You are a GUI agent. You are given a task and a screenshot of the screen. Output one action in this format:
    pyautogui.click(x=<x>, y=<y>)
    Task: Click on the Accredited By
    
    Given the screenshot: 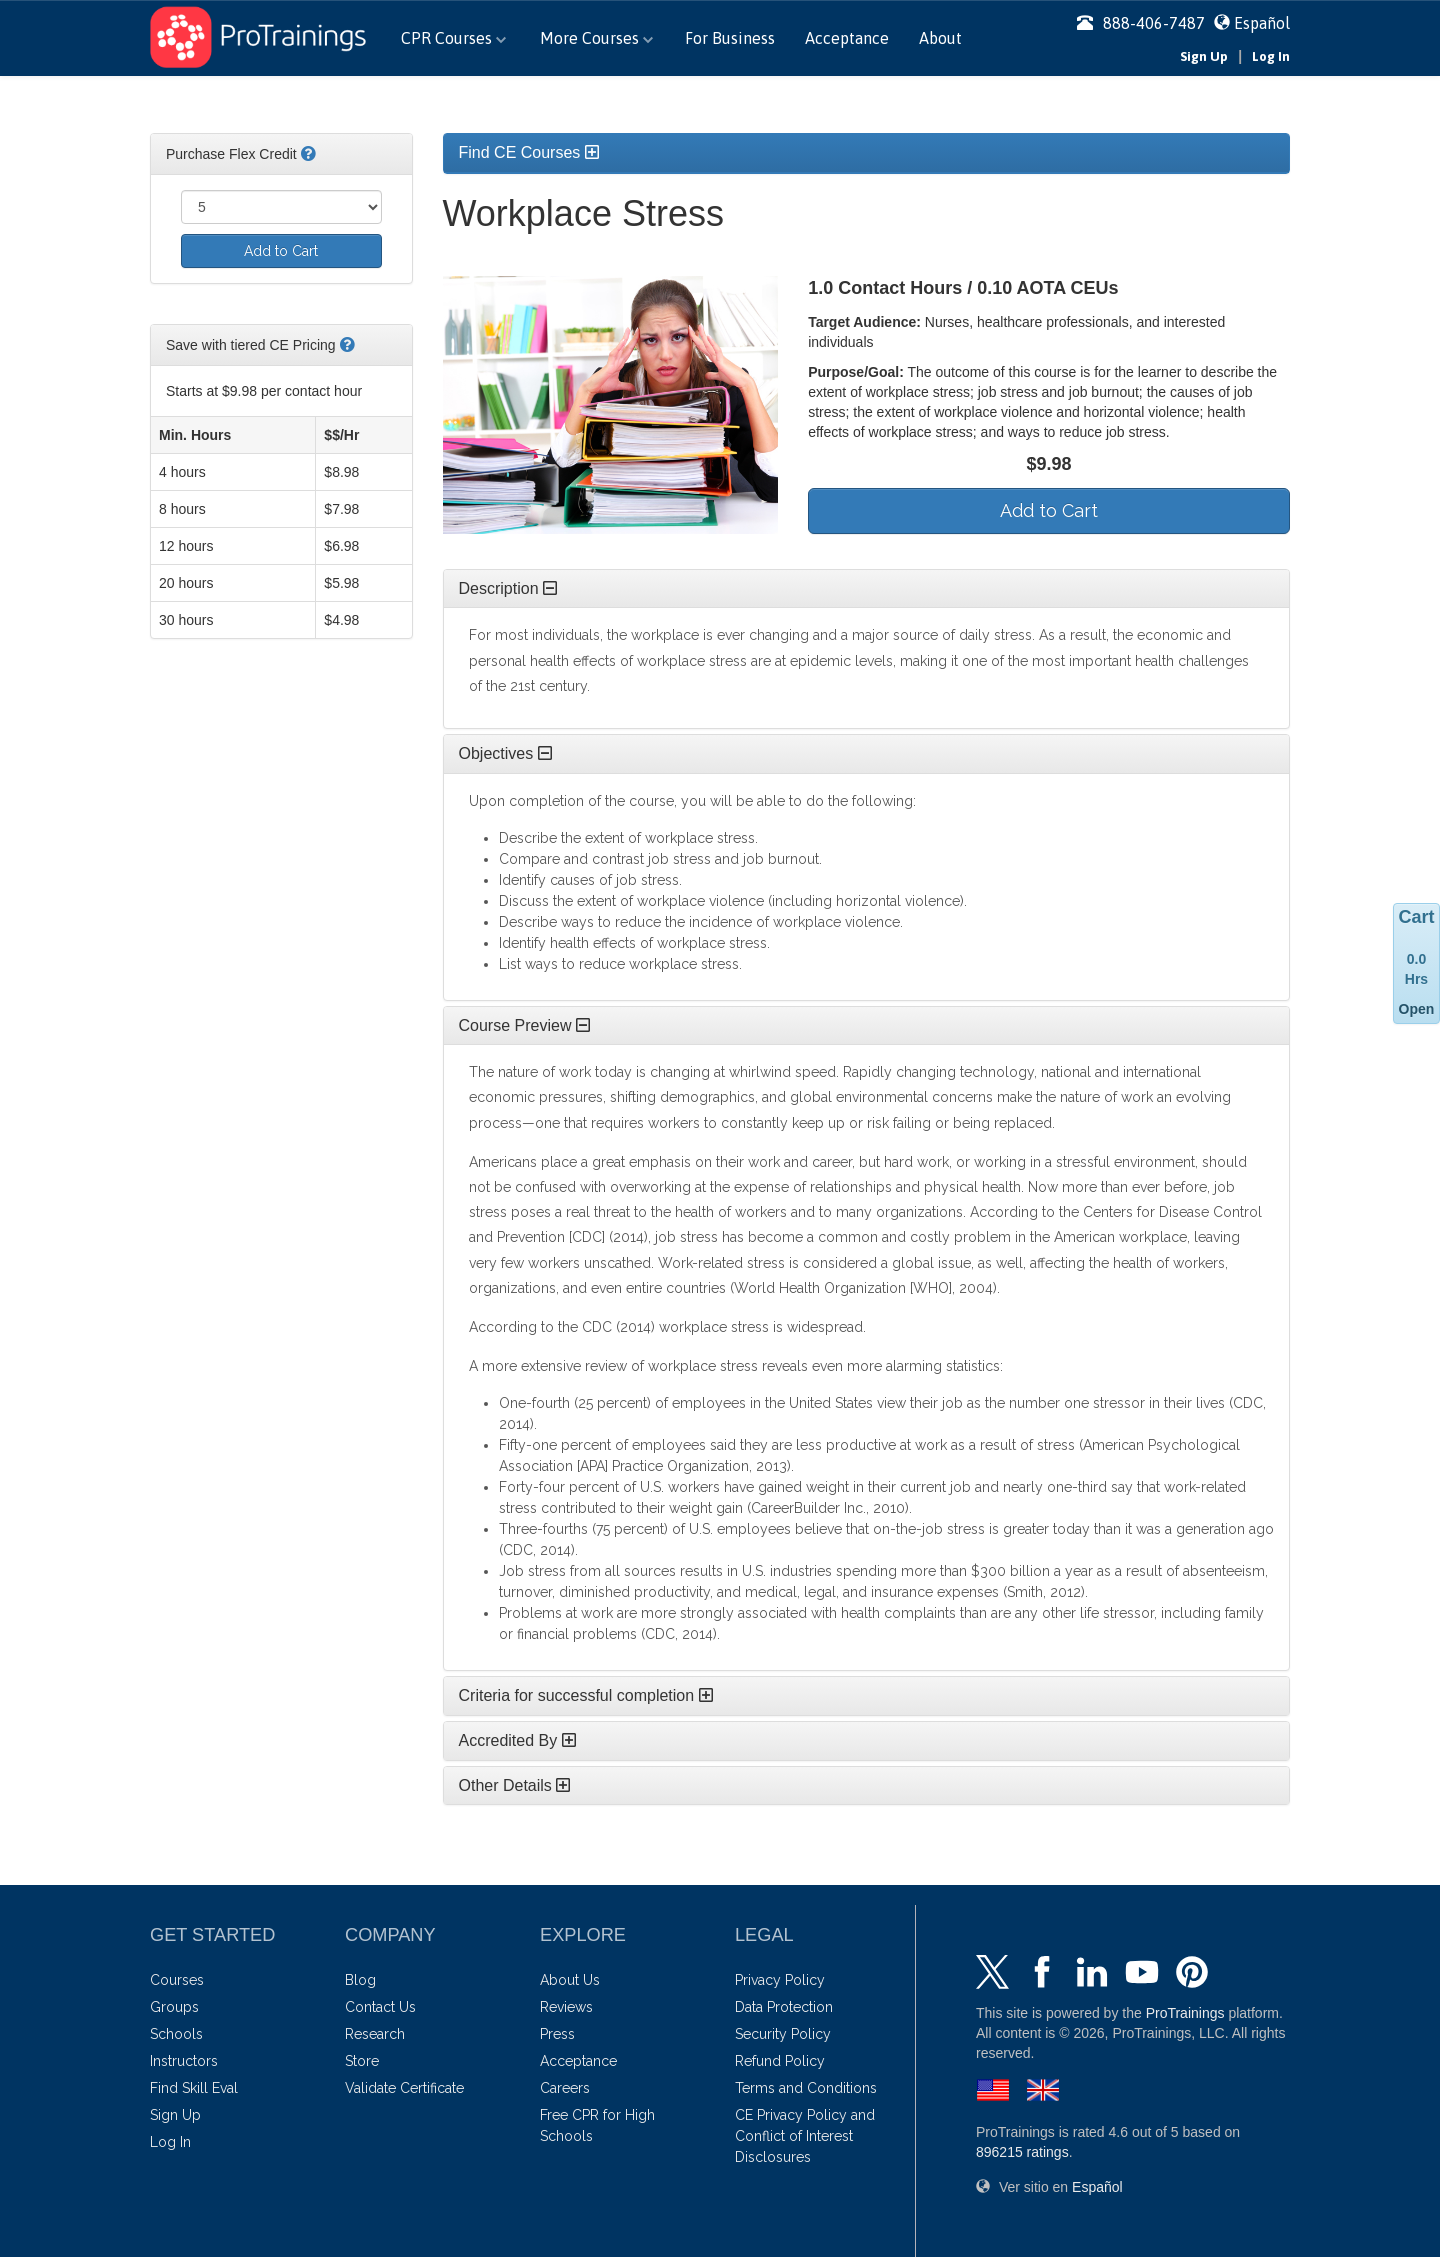 What is the action you would take?
    pyautogui.click(x=517, y=1740)
    